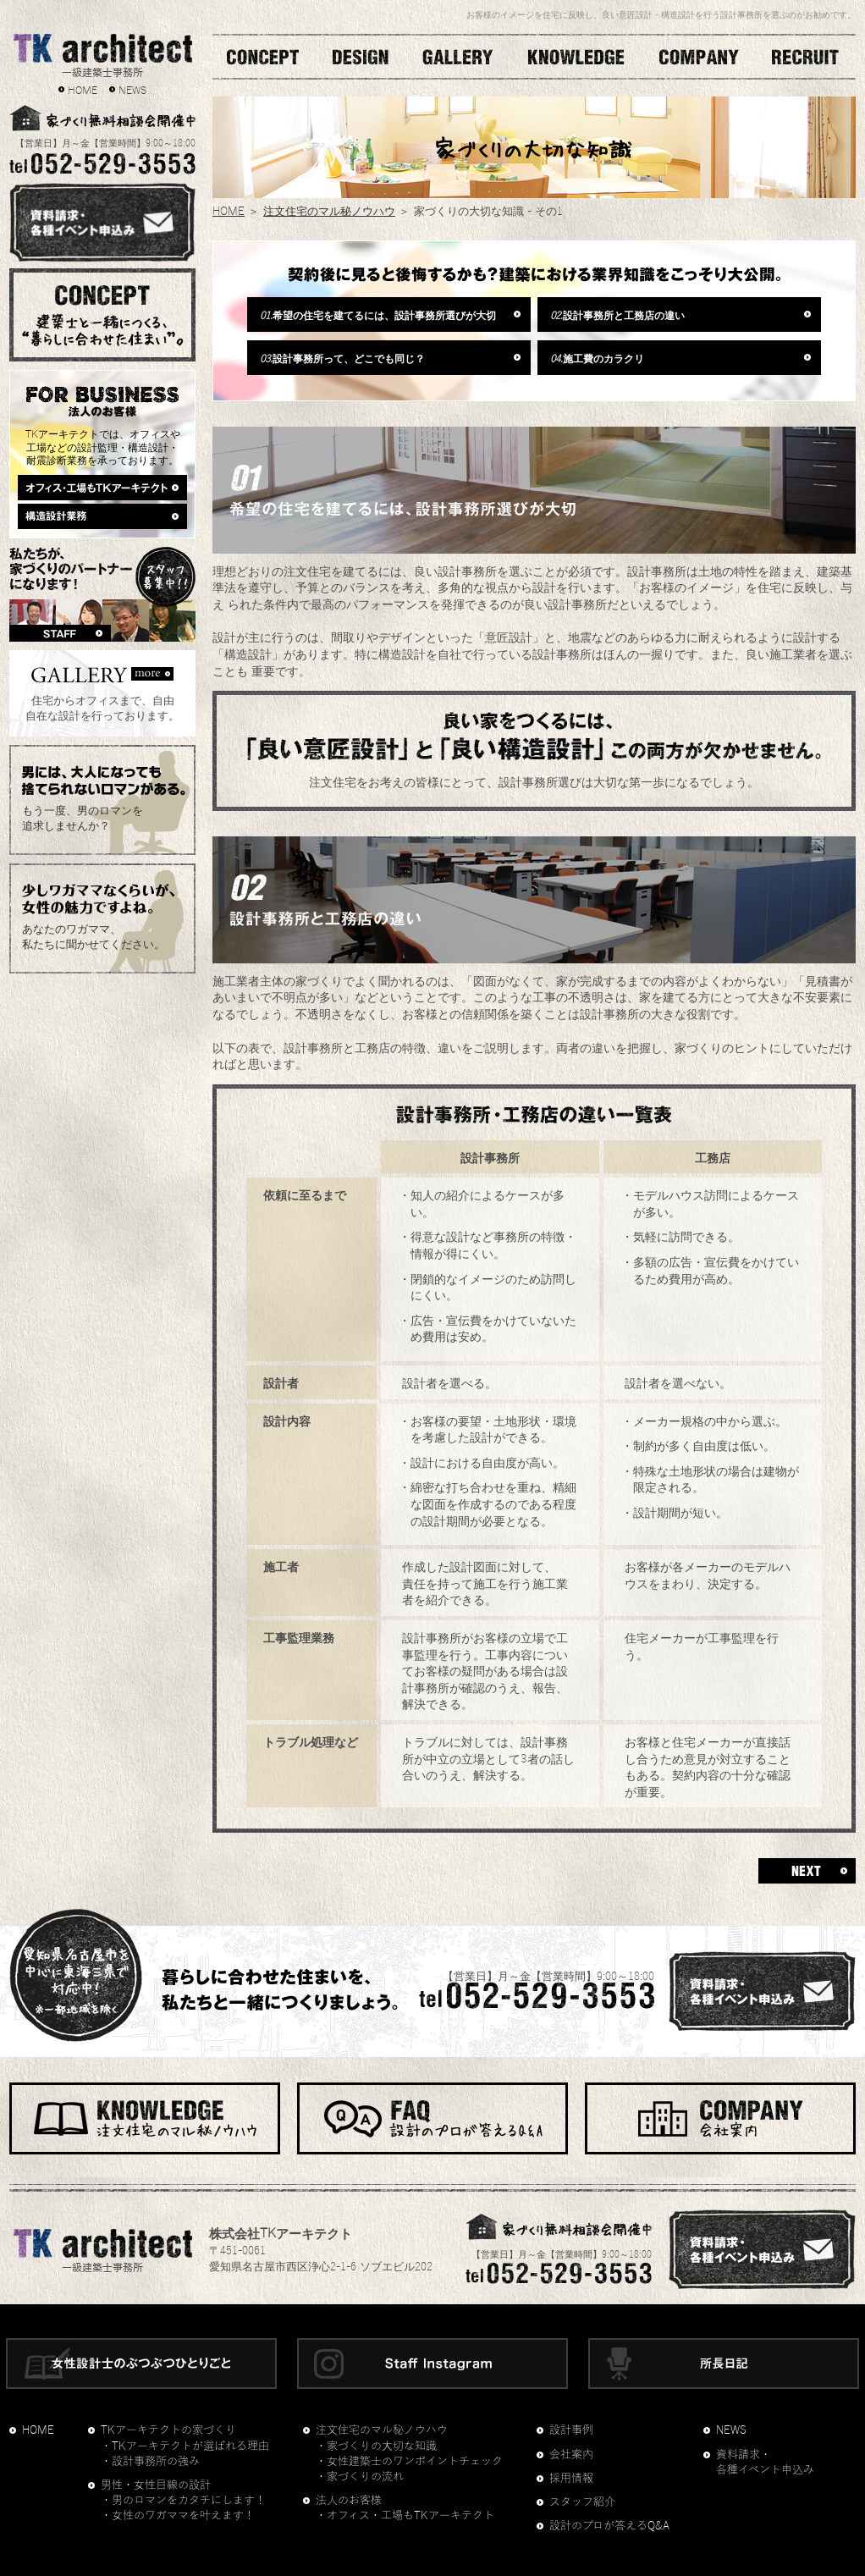 This screenshot has width=865, height=2576. What do you see at coordinates (376, 2446) in the screenshot?
I see `・家づくりの大切な知識` at bounding box center [376, 2446].